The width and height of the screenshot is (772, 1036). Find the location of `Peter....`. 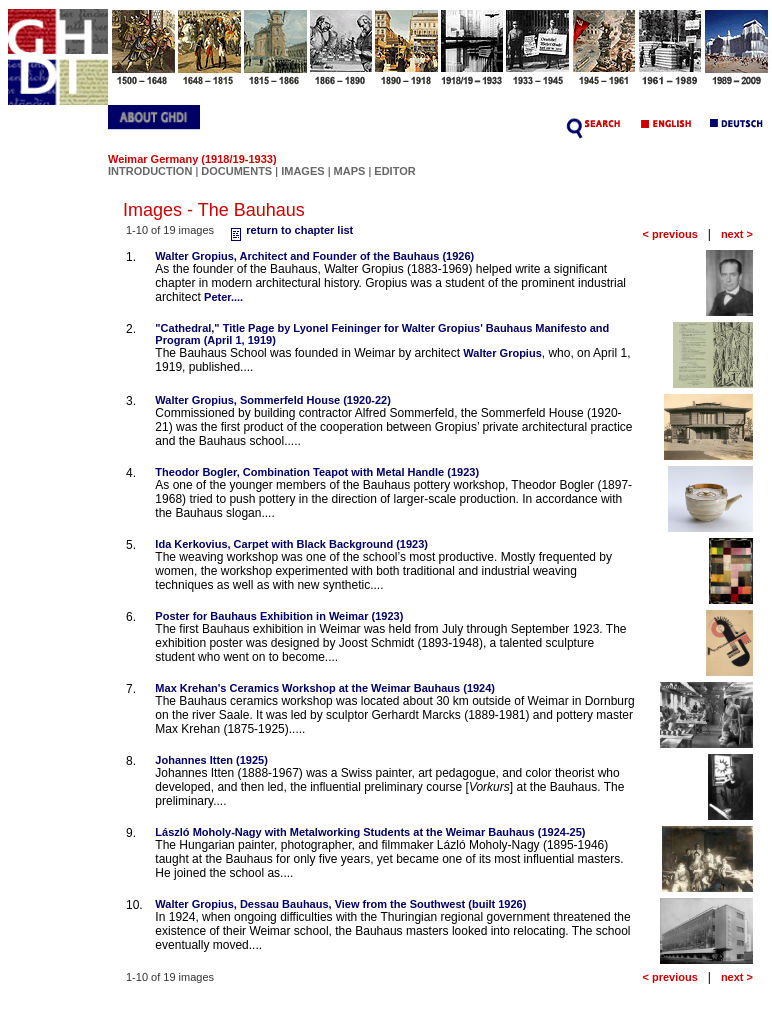

Peter.... is located at coordinates (223, 297).